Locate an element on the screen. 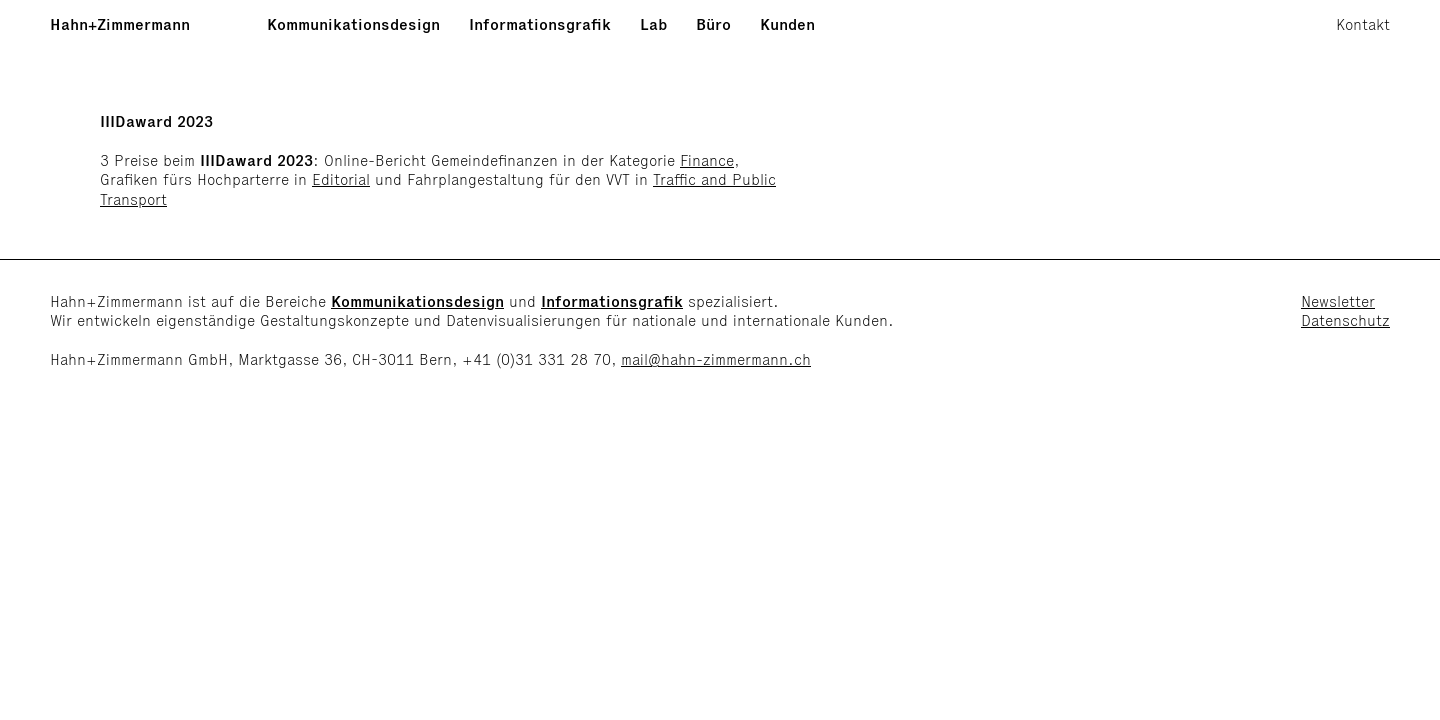 Image resolution: width=1440 pixels, height=720 pixels. Kontakt is located at coordinates (1363, 24).